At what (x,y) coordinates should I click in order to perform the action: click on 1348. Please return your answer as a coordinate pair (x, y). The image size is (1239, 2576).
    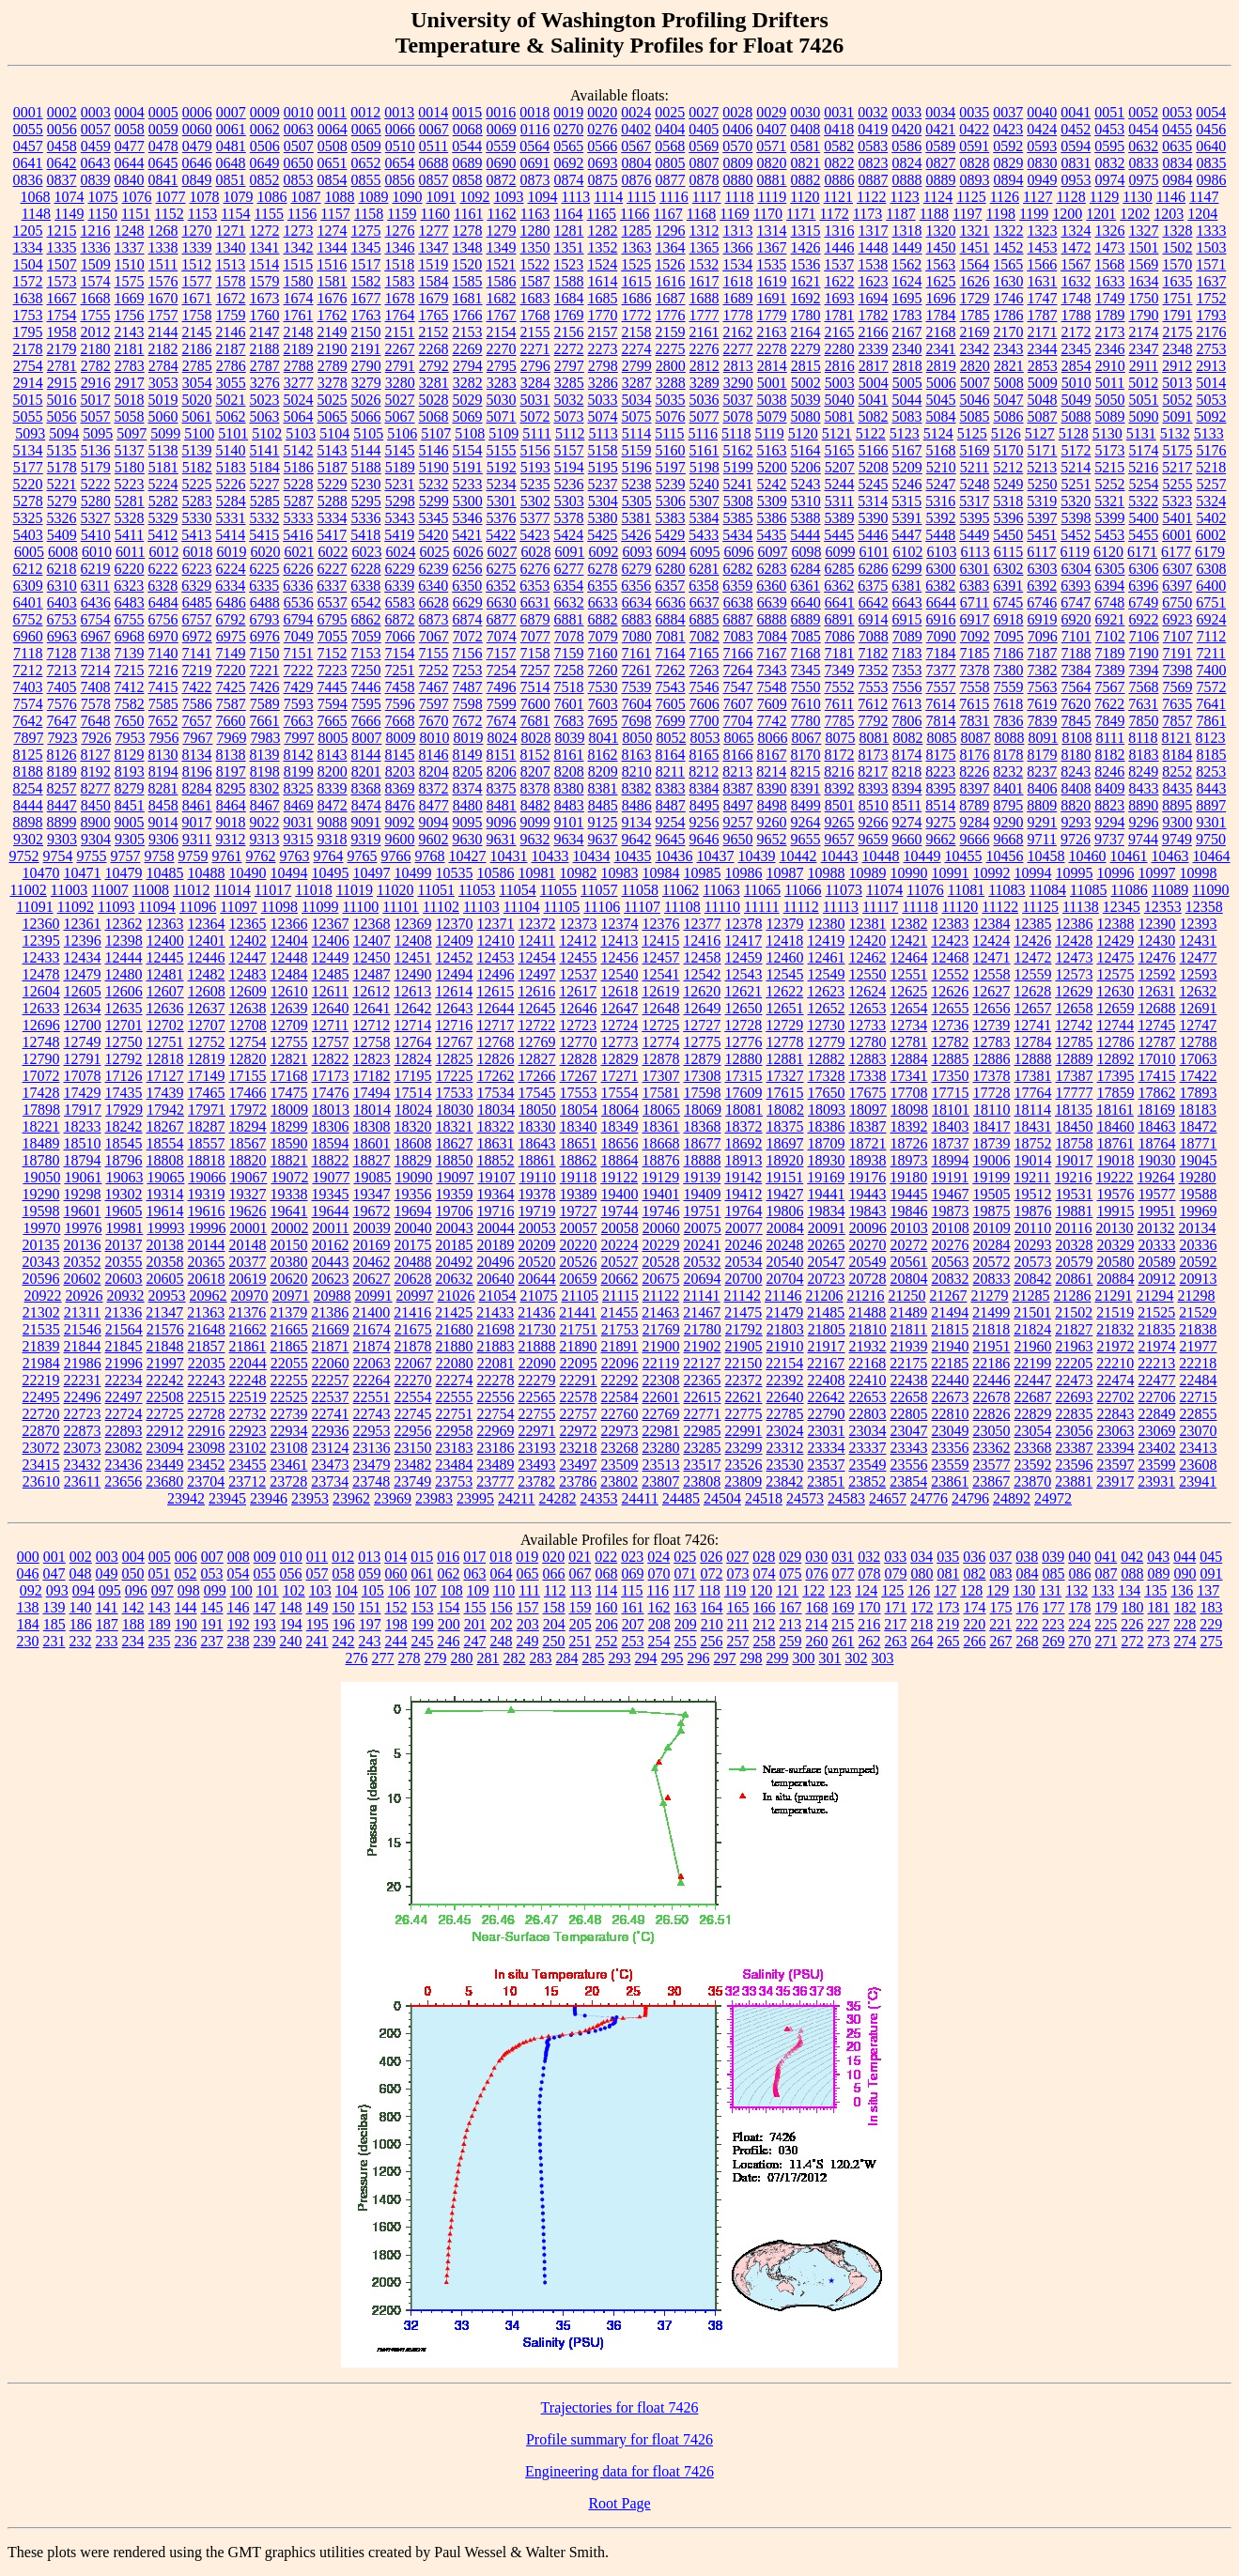
    Looking at the image, I should click on (468, 247).